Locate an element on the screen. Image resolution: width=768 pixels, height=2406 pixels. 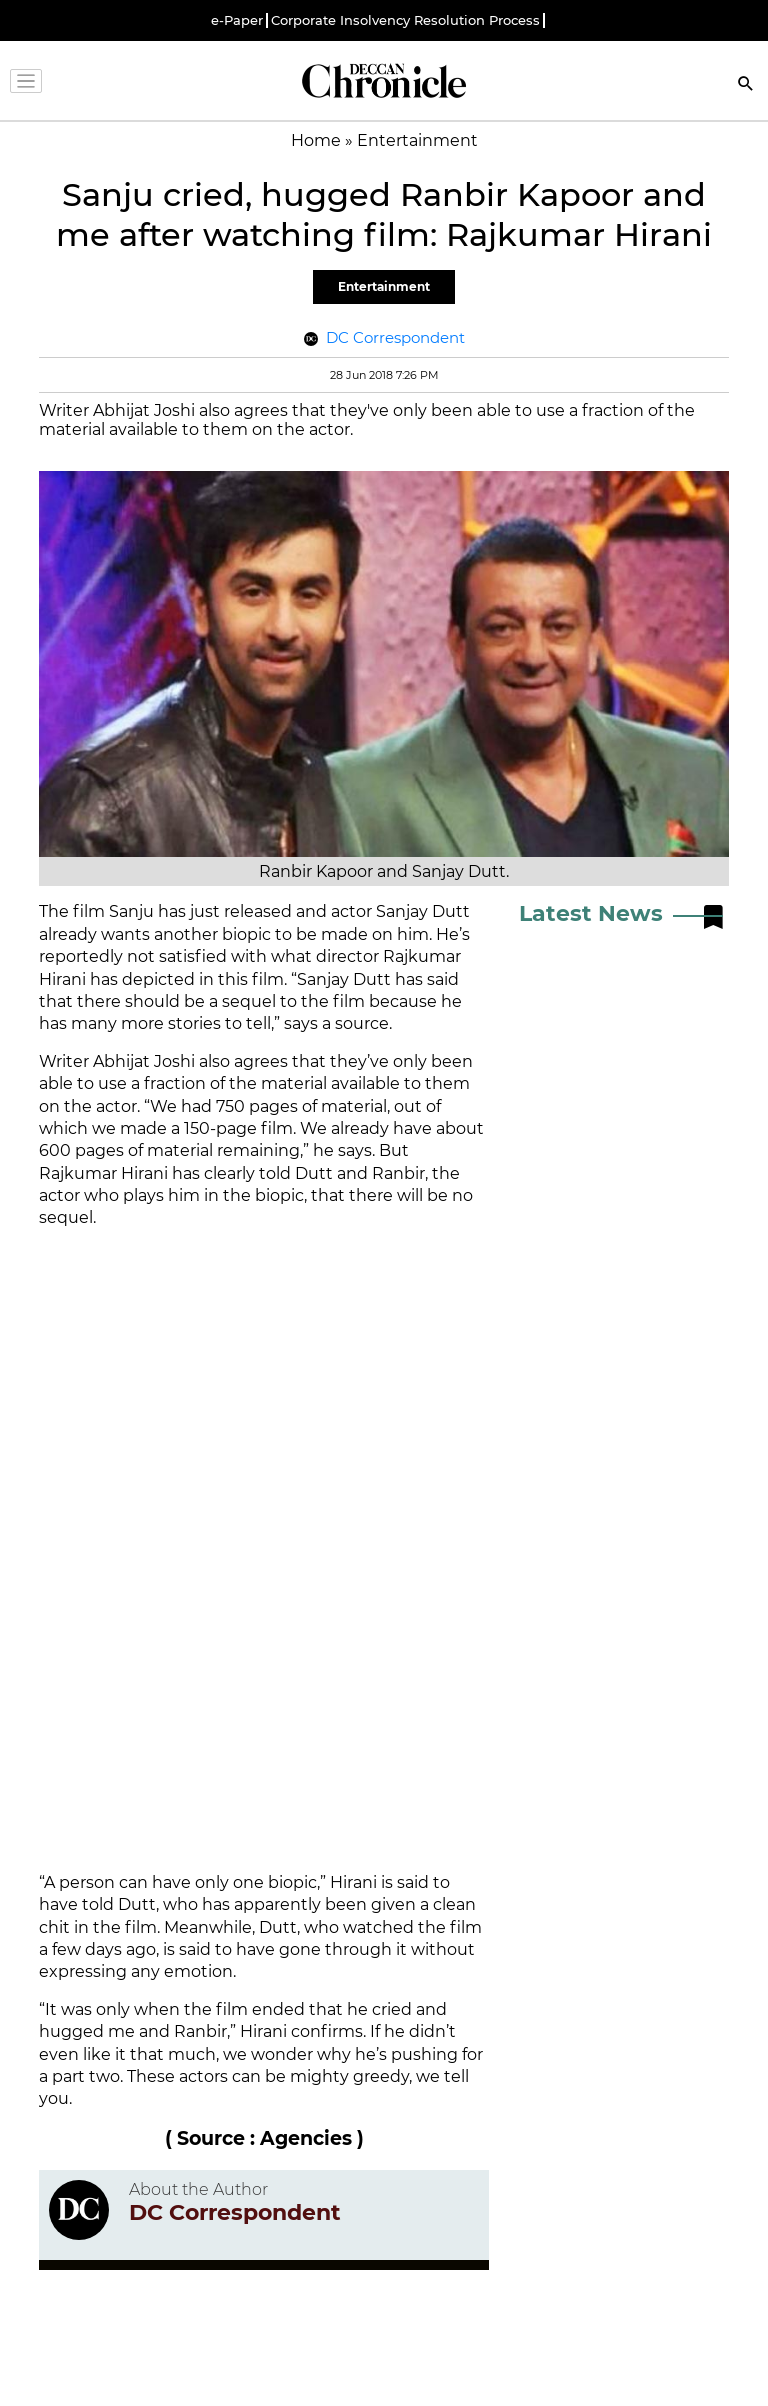
[Search] is located at coordinates (746, 85).